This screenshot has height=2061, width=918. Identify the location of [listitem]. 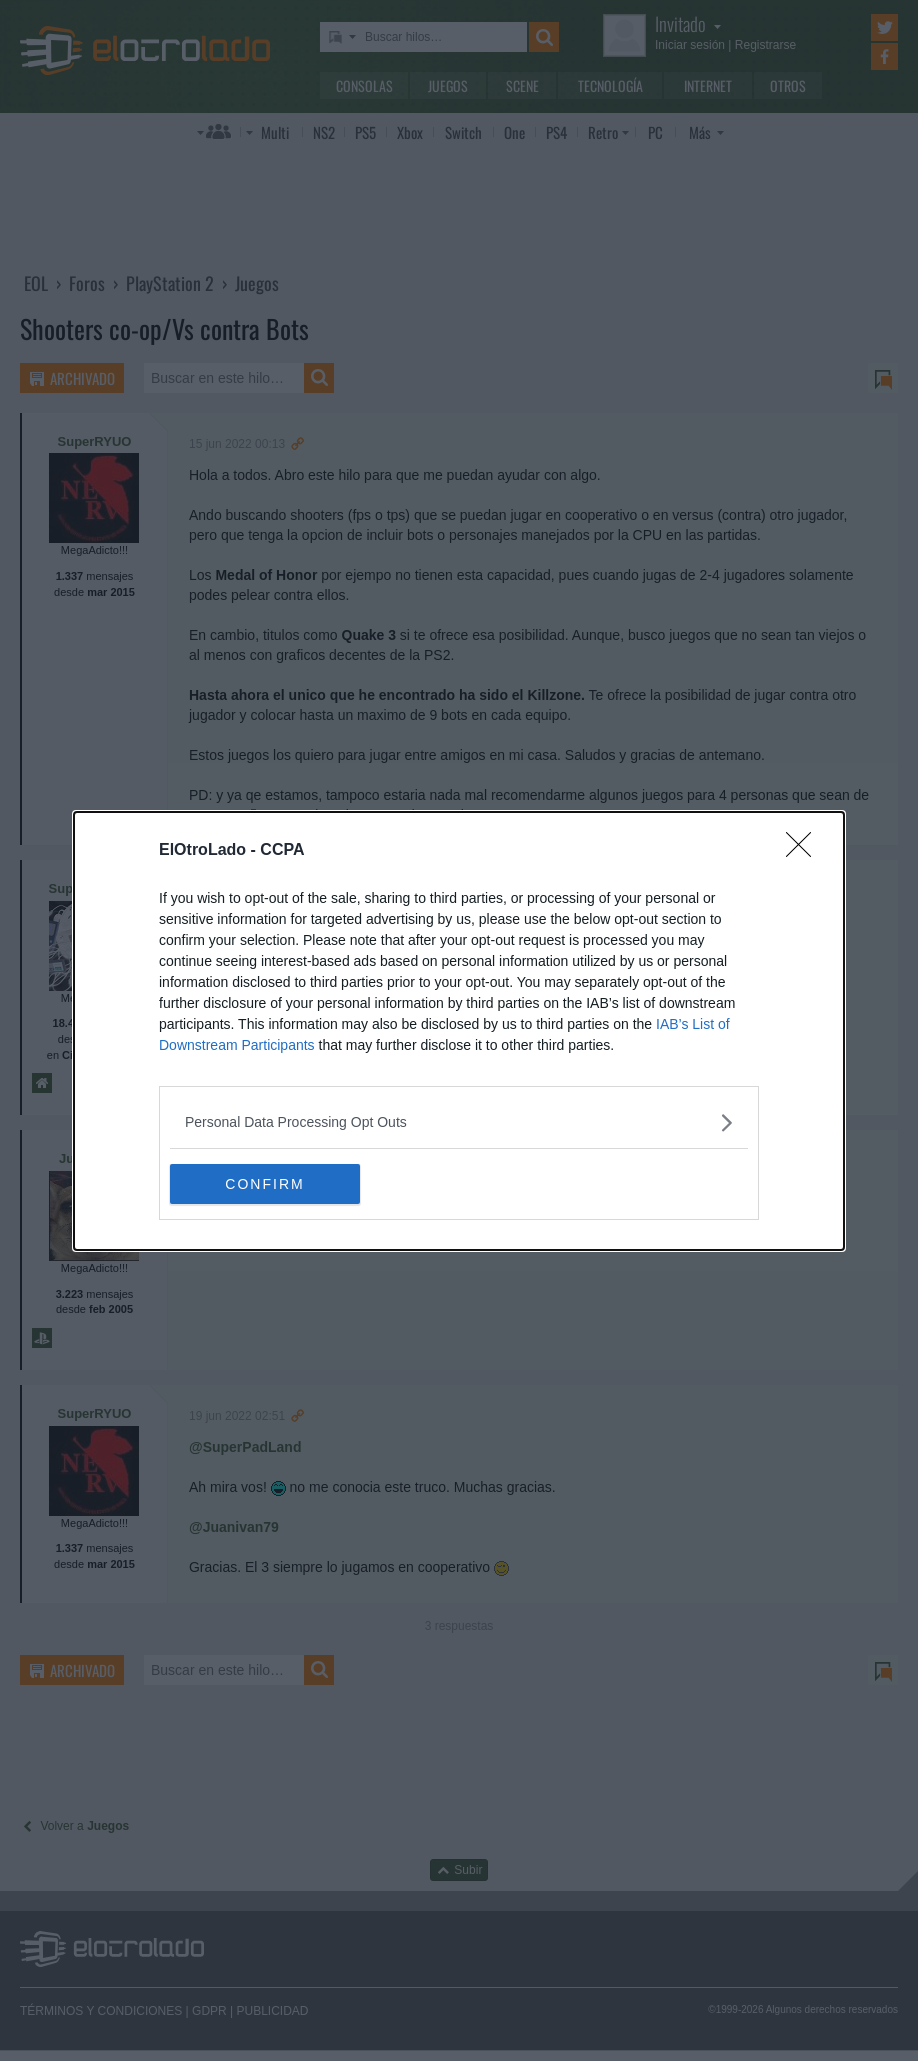
(459, 1121).